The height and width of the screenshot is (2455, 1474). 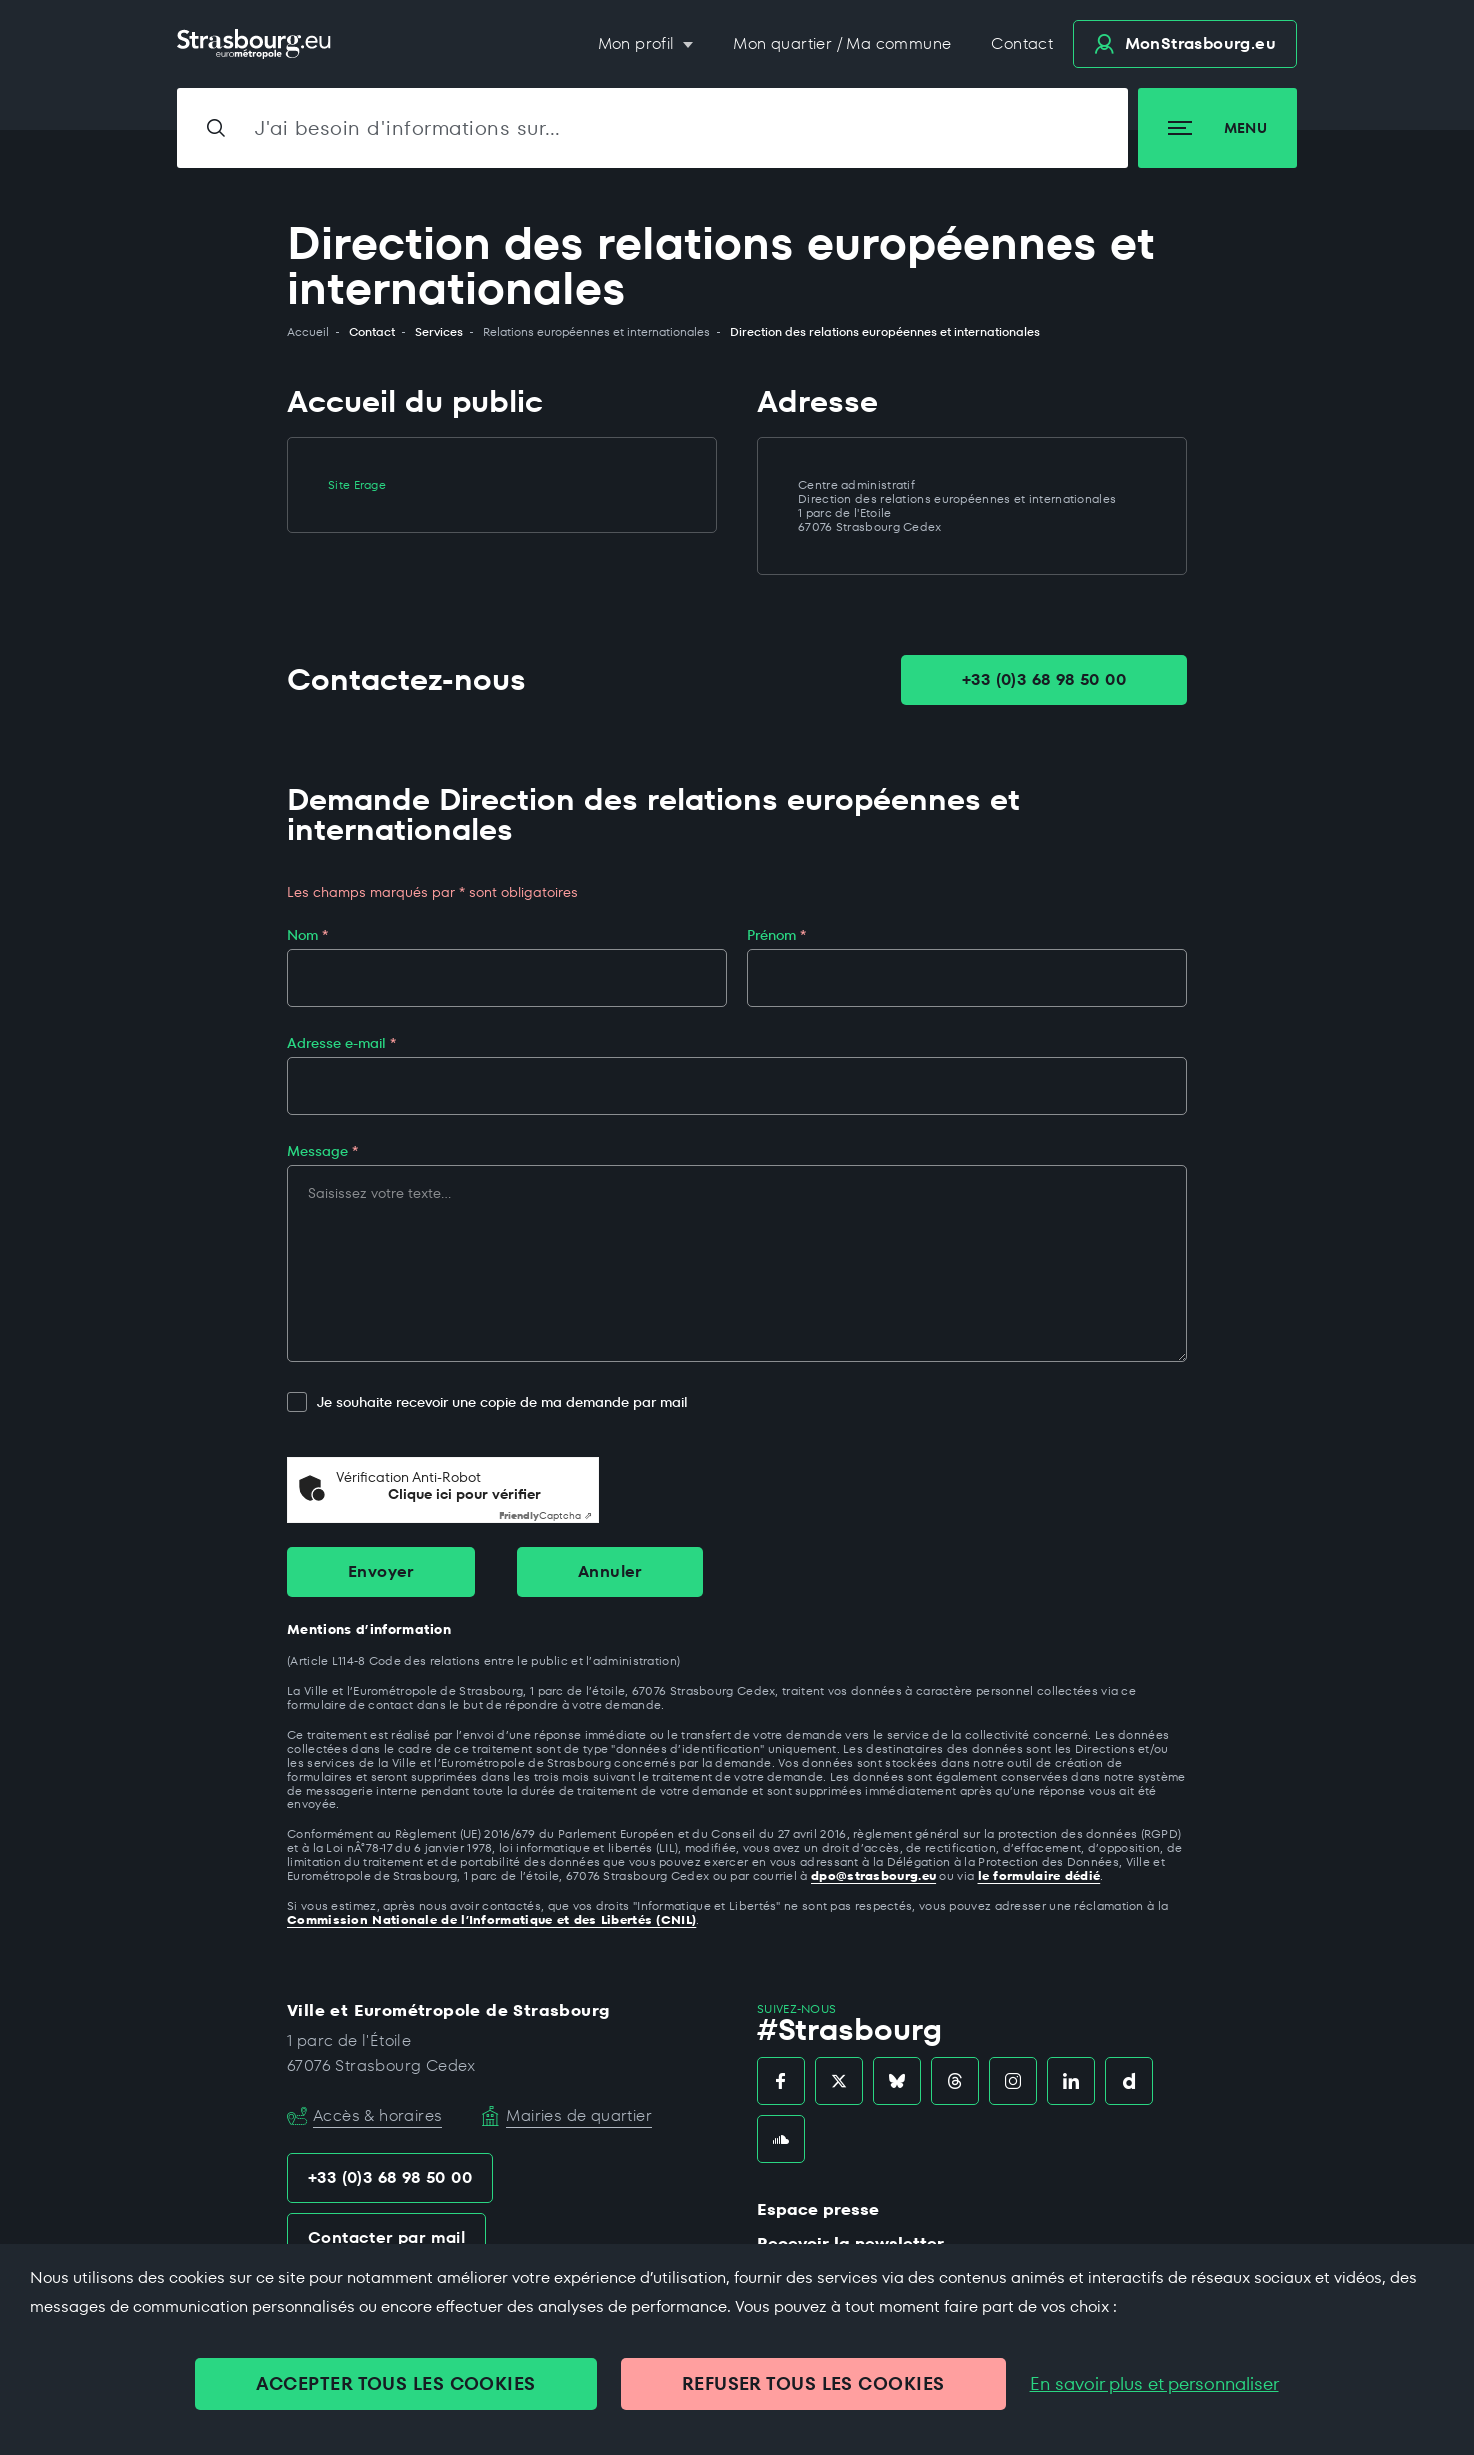 I want to click on Contact, so click(x=1022, y=43).